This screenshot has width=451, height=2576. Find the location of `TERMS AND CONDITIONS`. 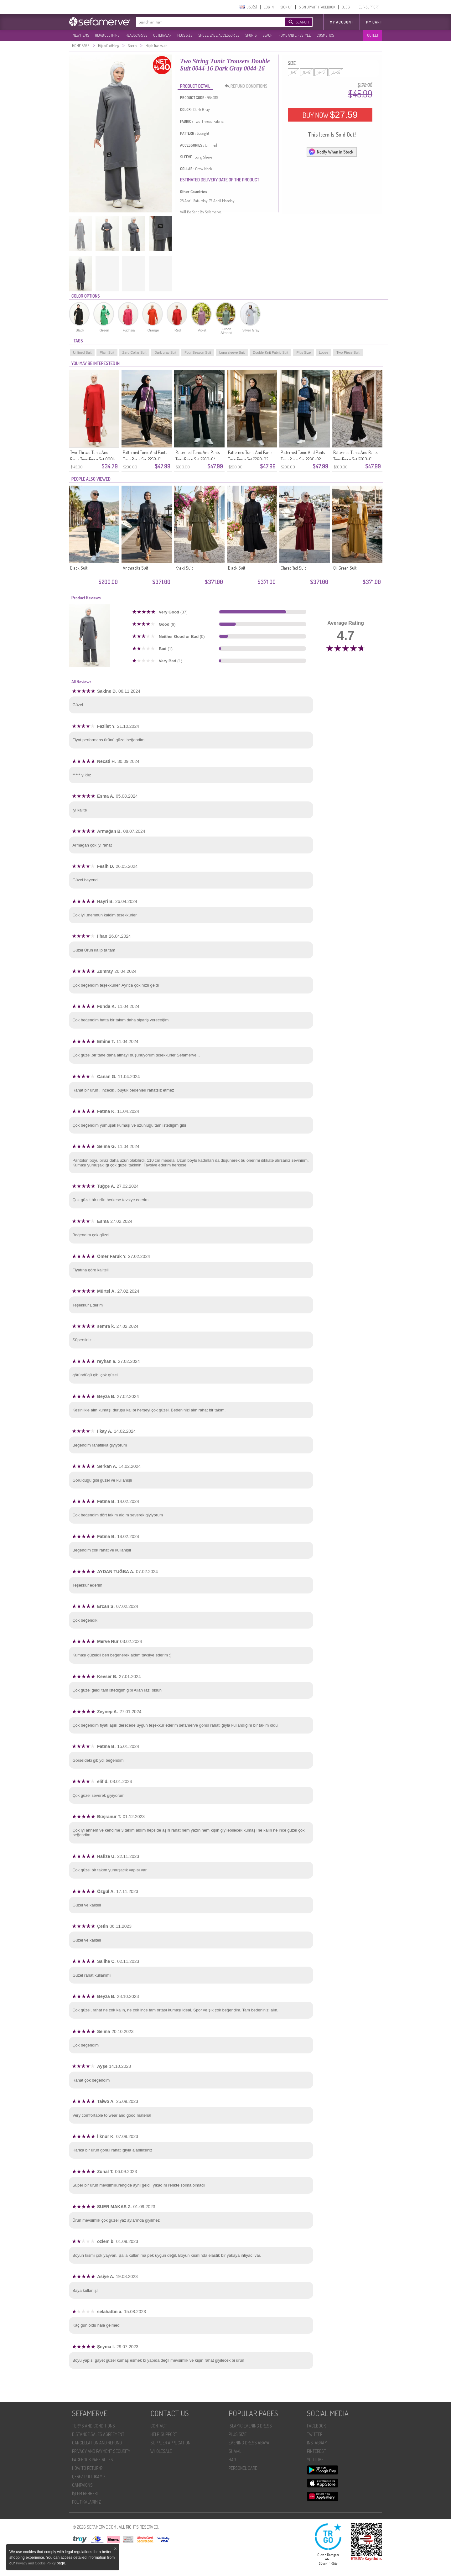

TERMS AND CONDITIONS is located at coordinates (93, 2425).